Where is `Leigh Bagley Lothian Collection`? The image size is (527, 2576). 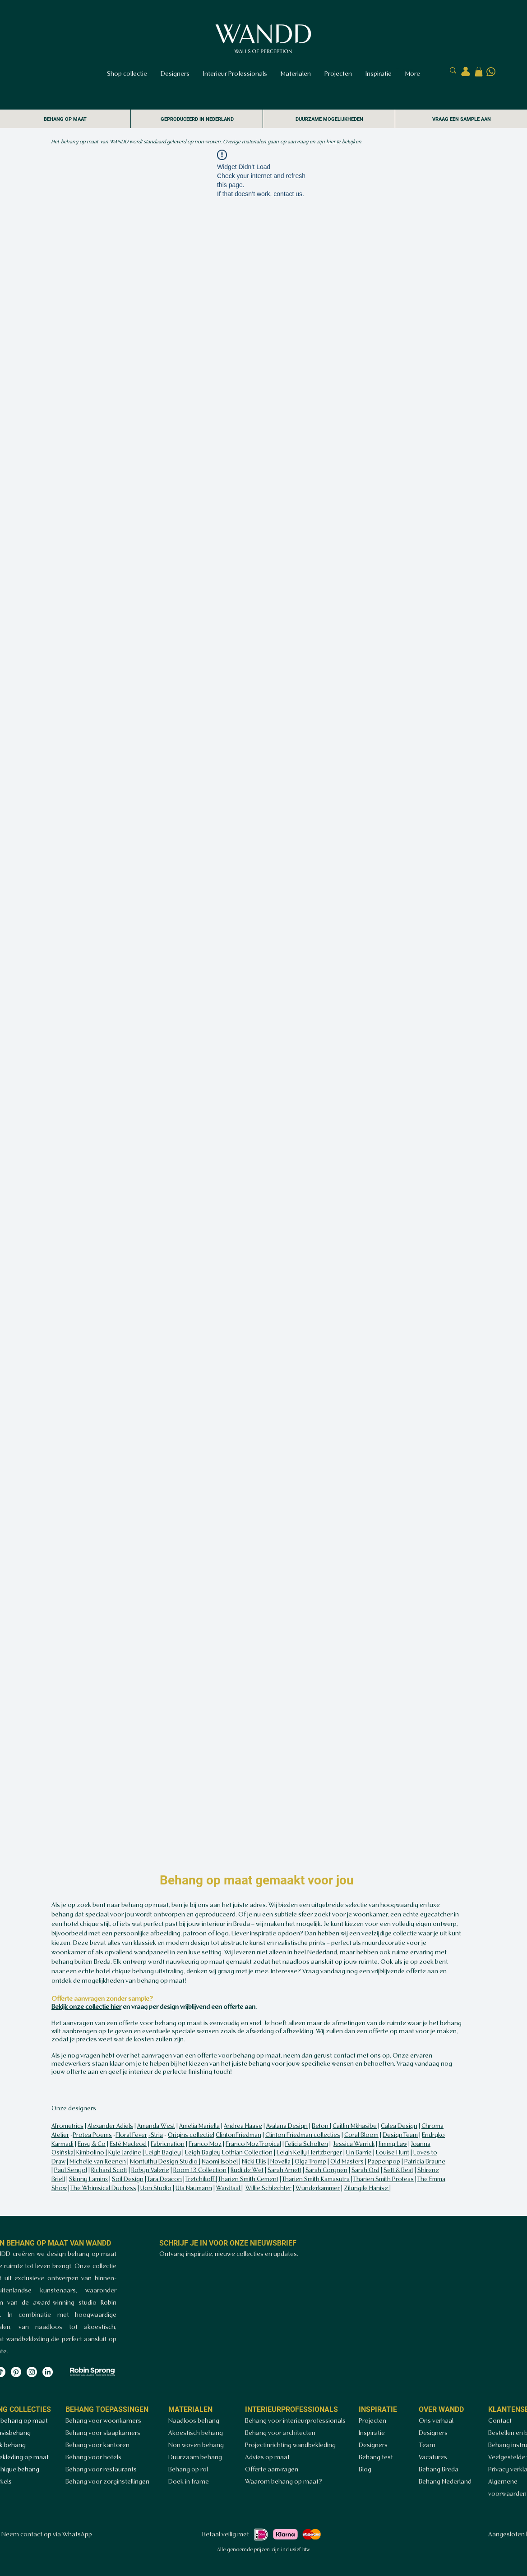 Leigh Bagley Lothian Collection is located at coordinates (229, 2153).